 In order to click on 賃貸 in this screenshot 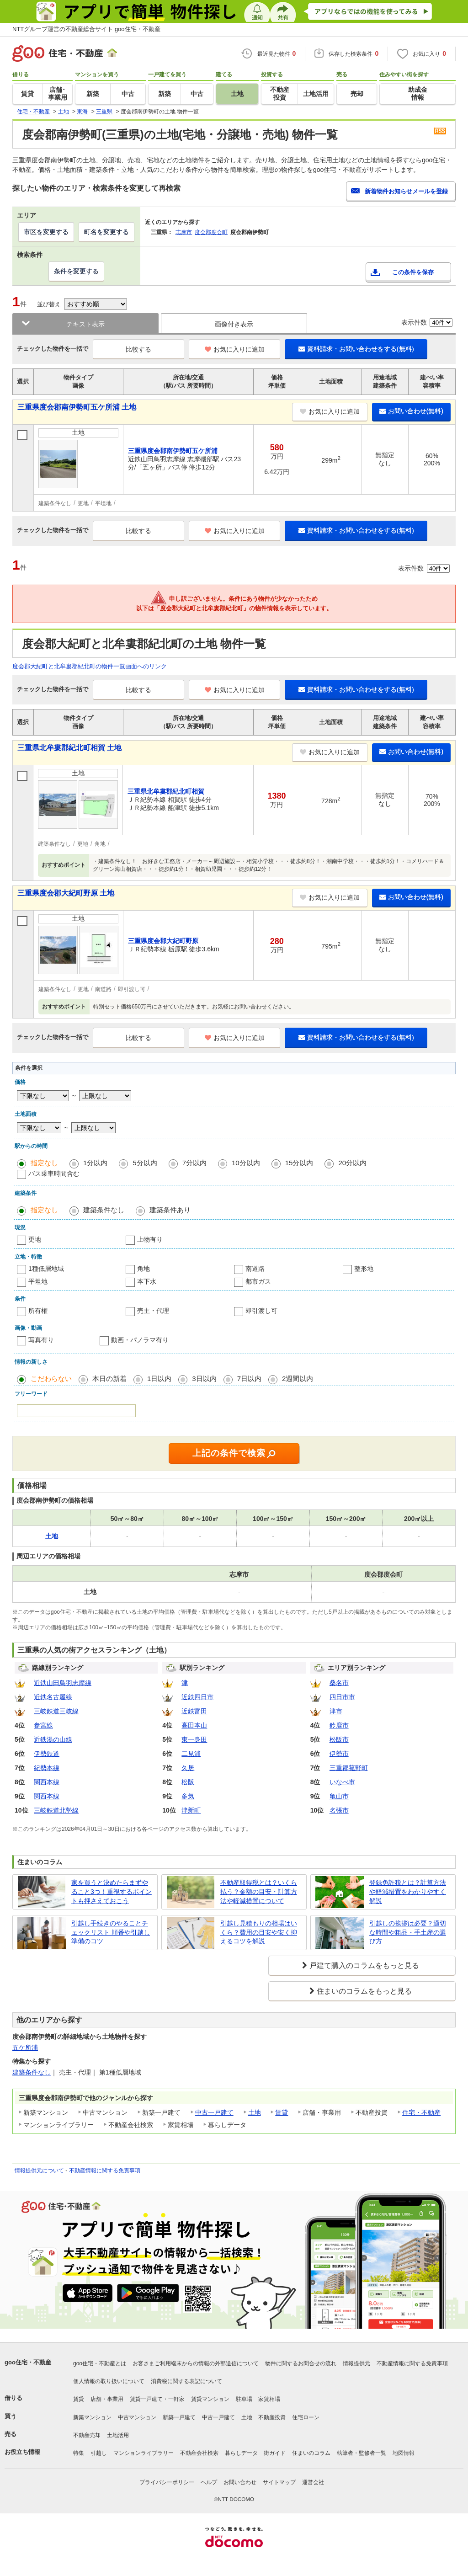, I will do `click(281, 2112)`.